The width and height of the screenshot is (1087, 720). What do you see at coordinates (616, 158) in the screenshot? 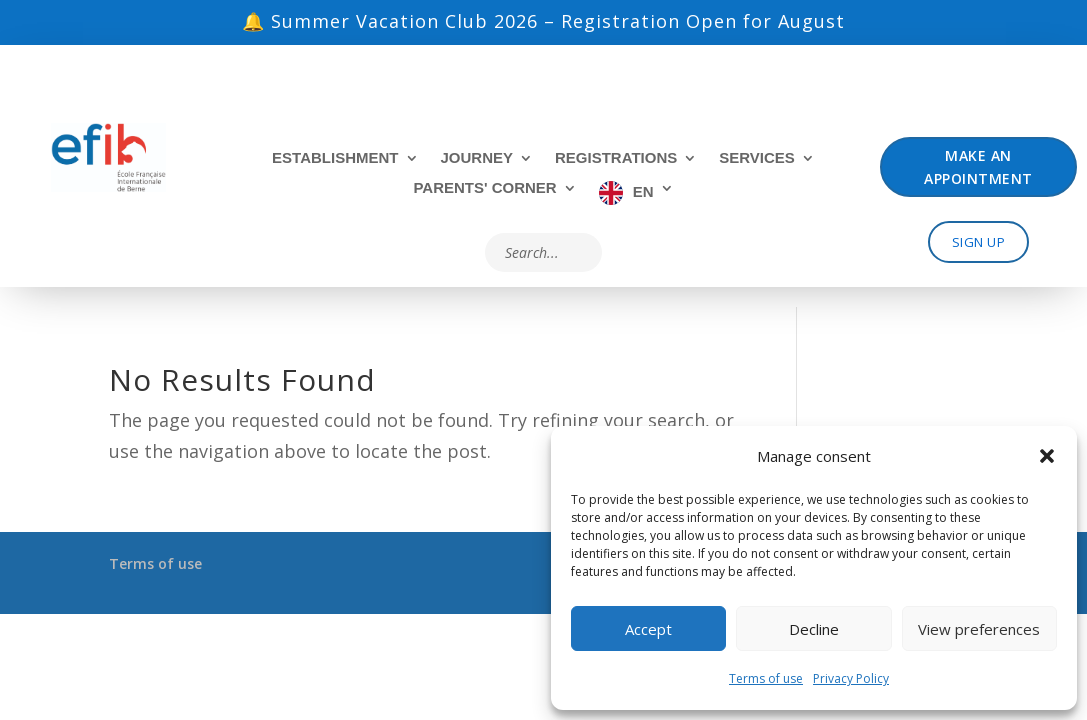
I see `Registrations` at bounding box center [616, 158].